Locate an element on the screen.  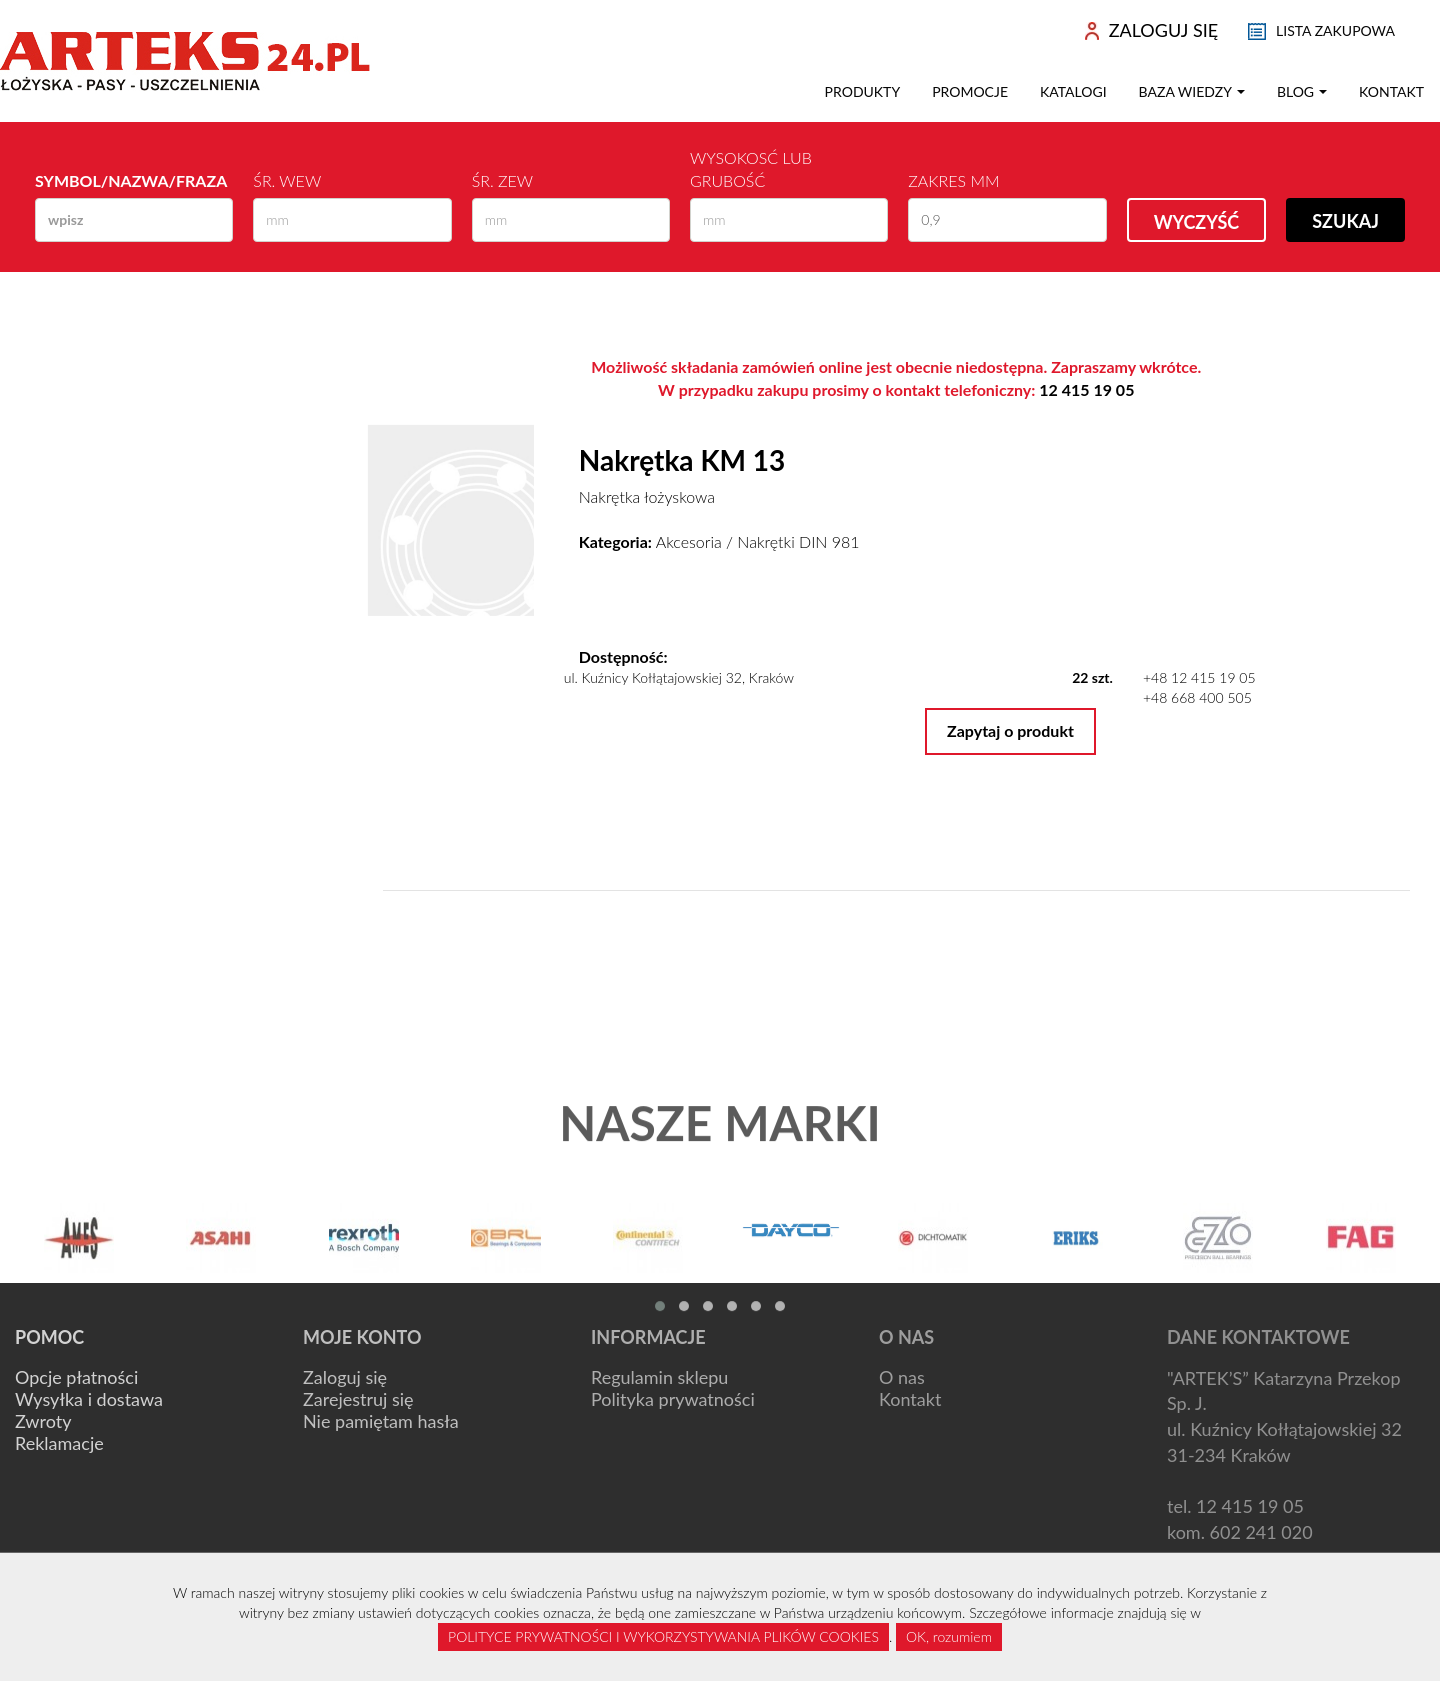
Katalogi is located at coordinates (1073, 91).